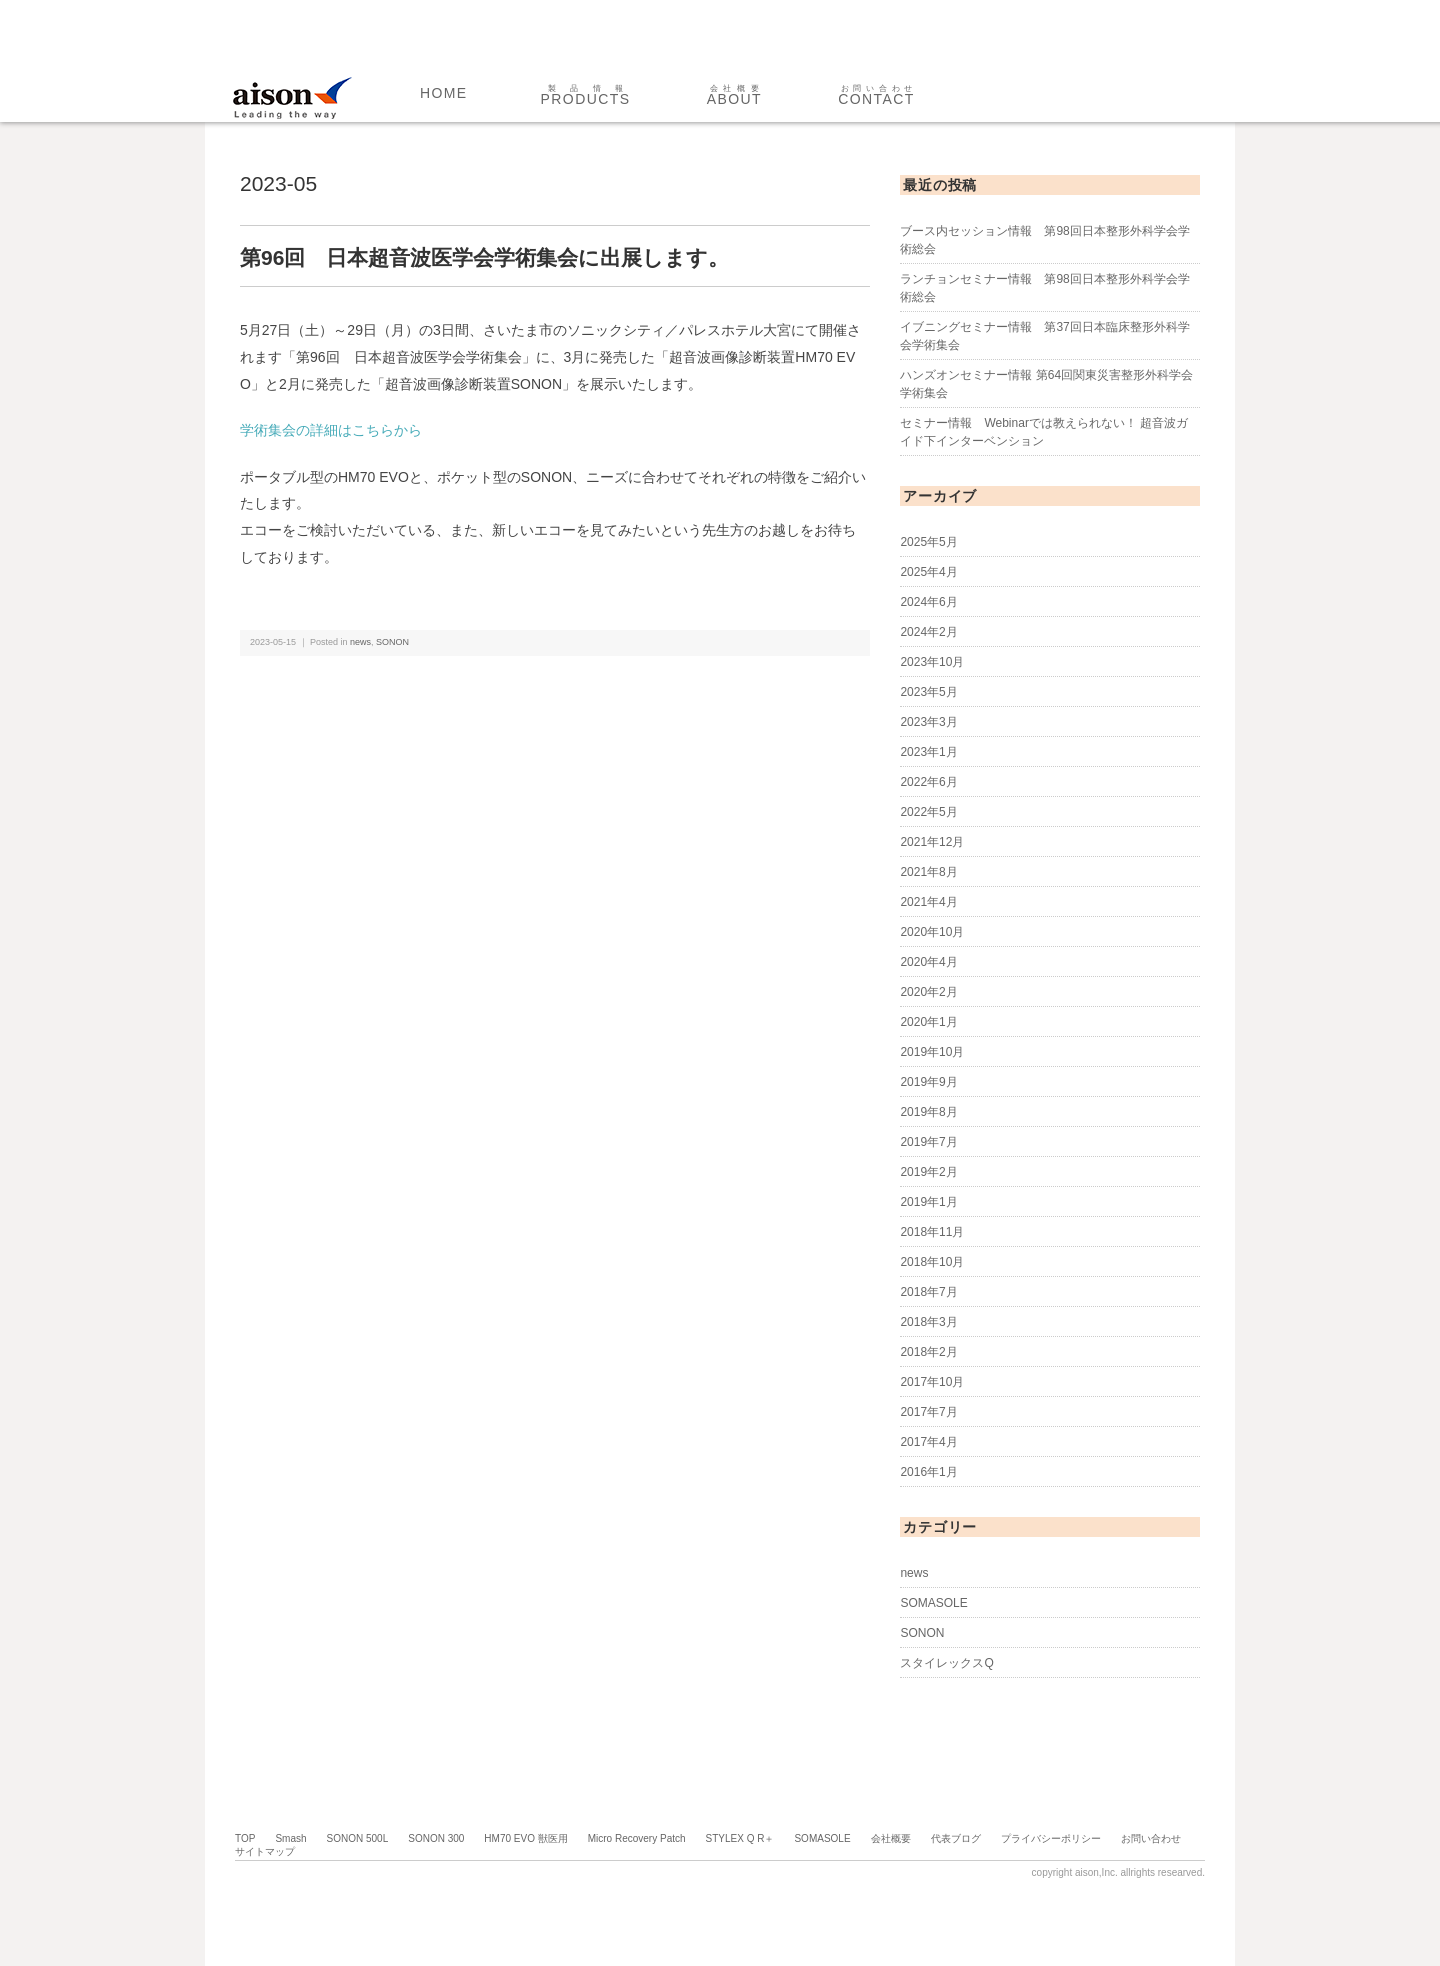  What do you see at coordinates (637, 1838) in the screenshot?
I see `Micro Recovery Patch` at bounding box center [637, 1838].